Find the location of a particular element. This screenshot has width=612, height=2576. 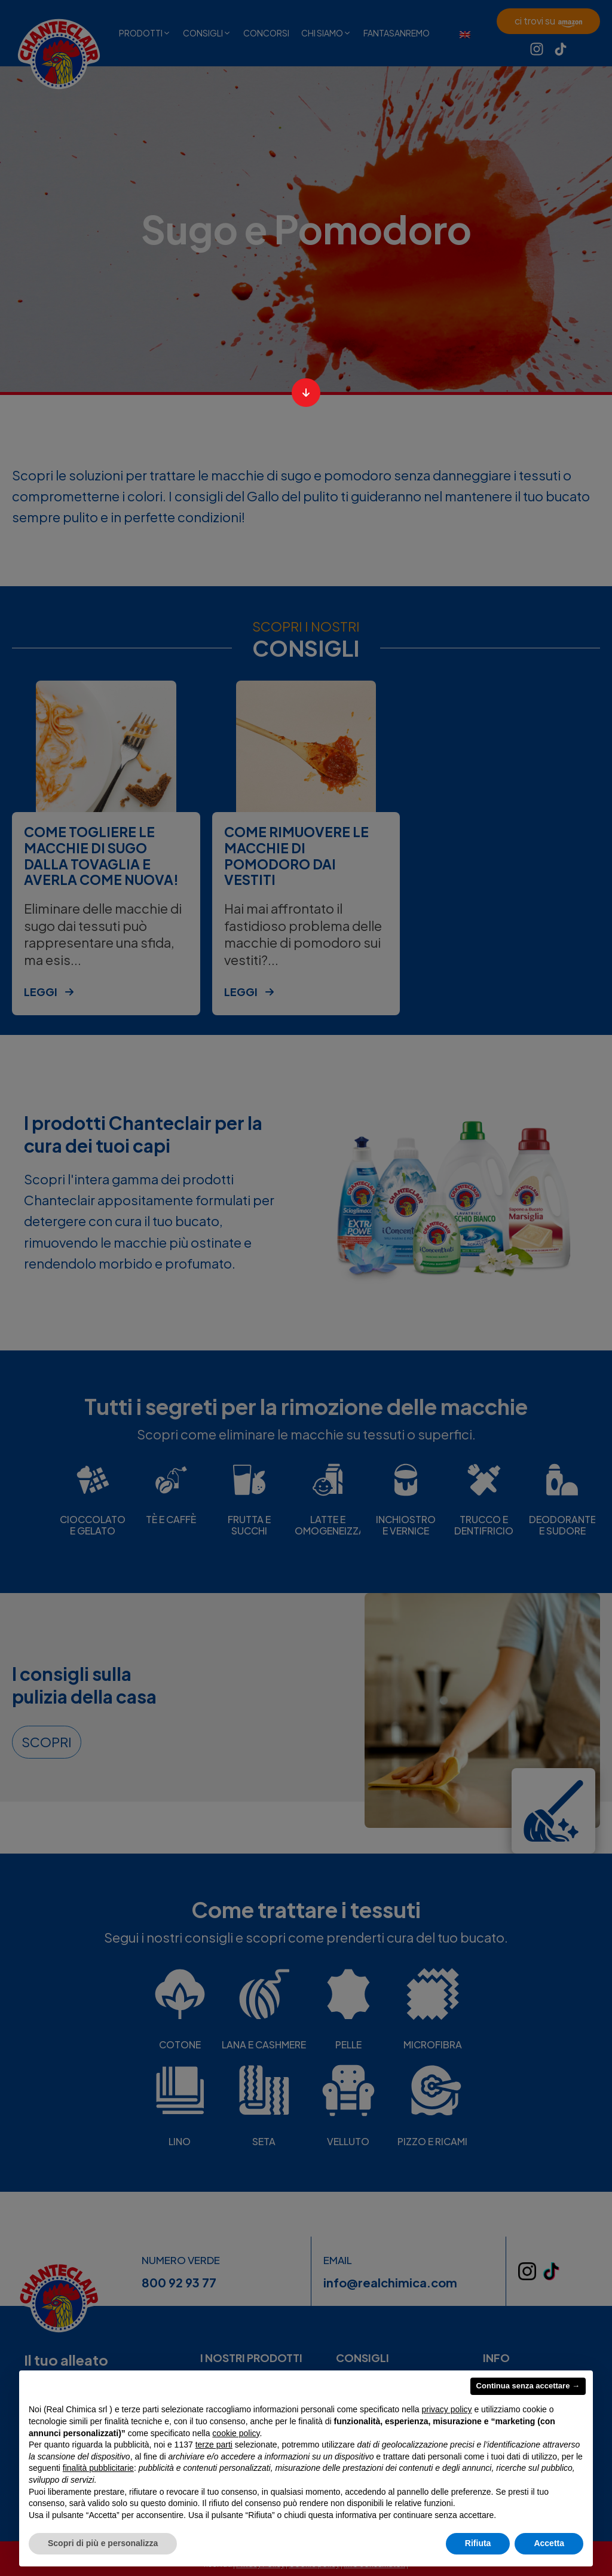

finalità pubblicitarie is located at coordinates (98, 2468).